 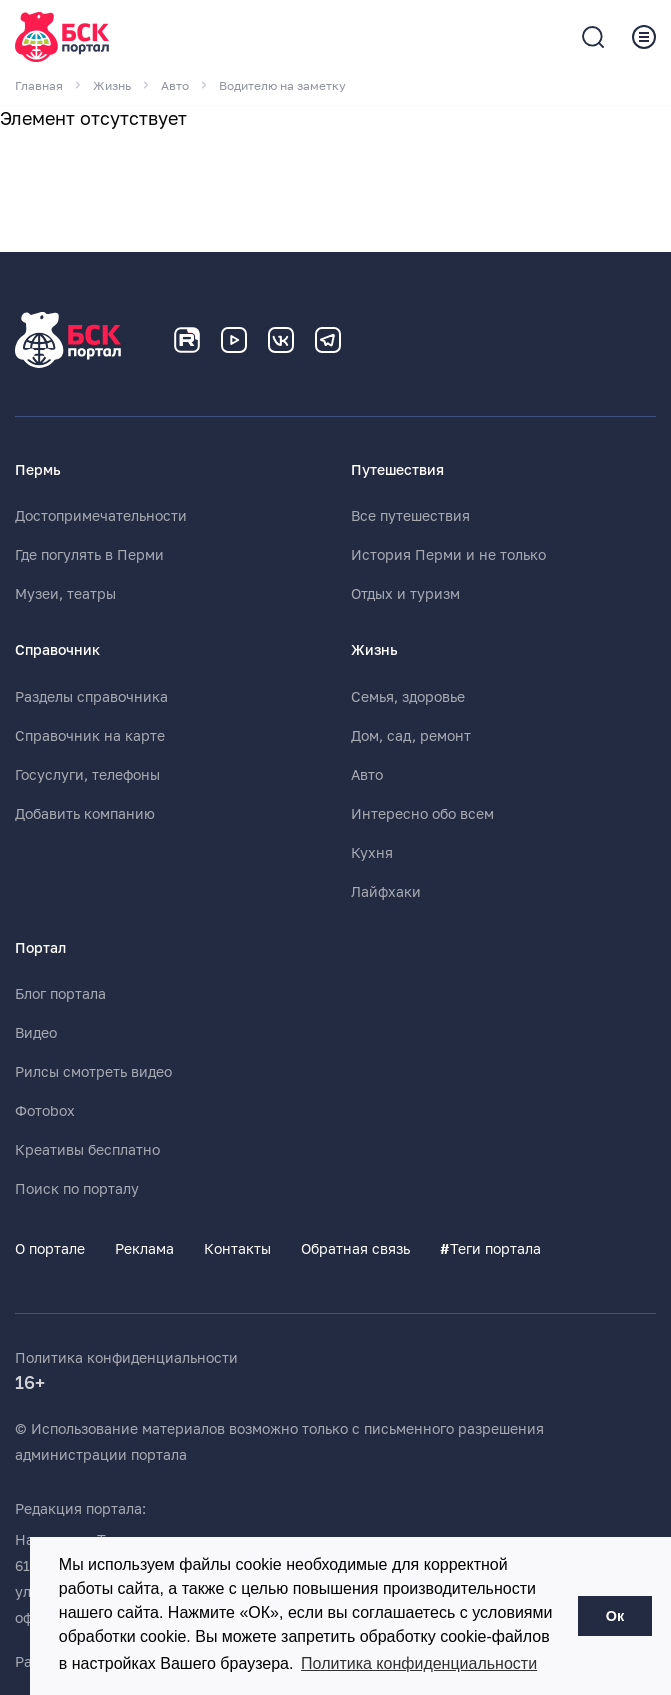 I want to click on Отдых и туризм, so click(x=405, y=594).